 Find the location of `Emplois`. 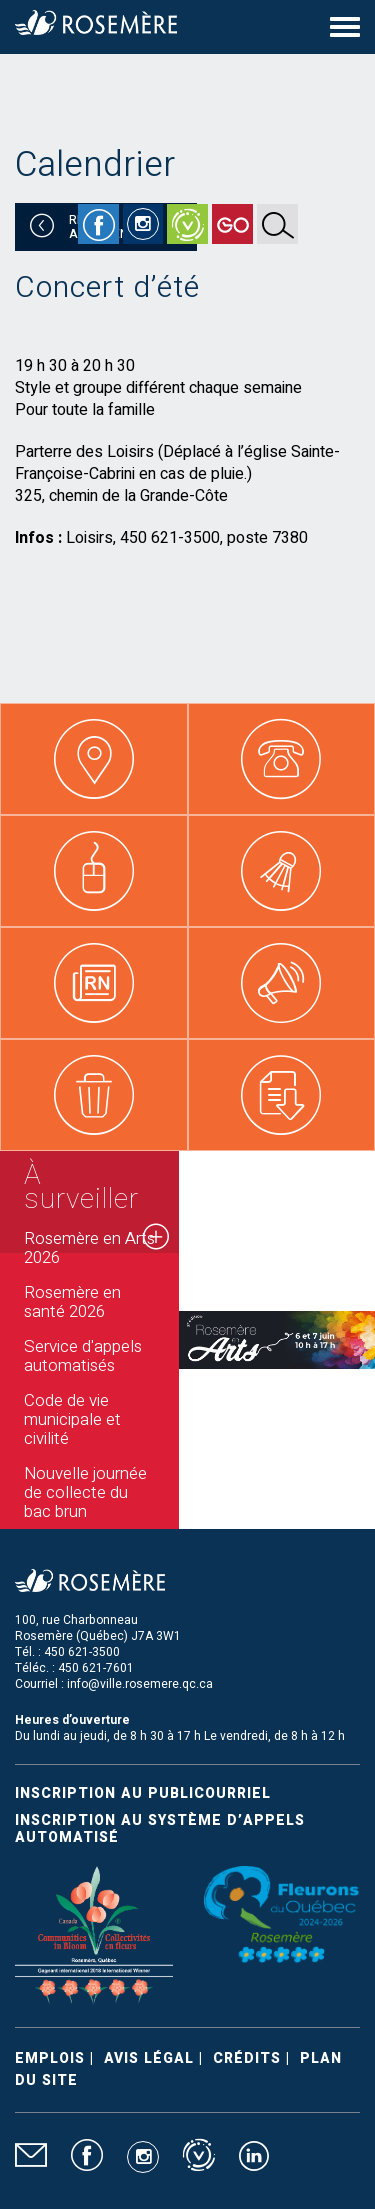

Emplois is located at coordinates (50, 2058).